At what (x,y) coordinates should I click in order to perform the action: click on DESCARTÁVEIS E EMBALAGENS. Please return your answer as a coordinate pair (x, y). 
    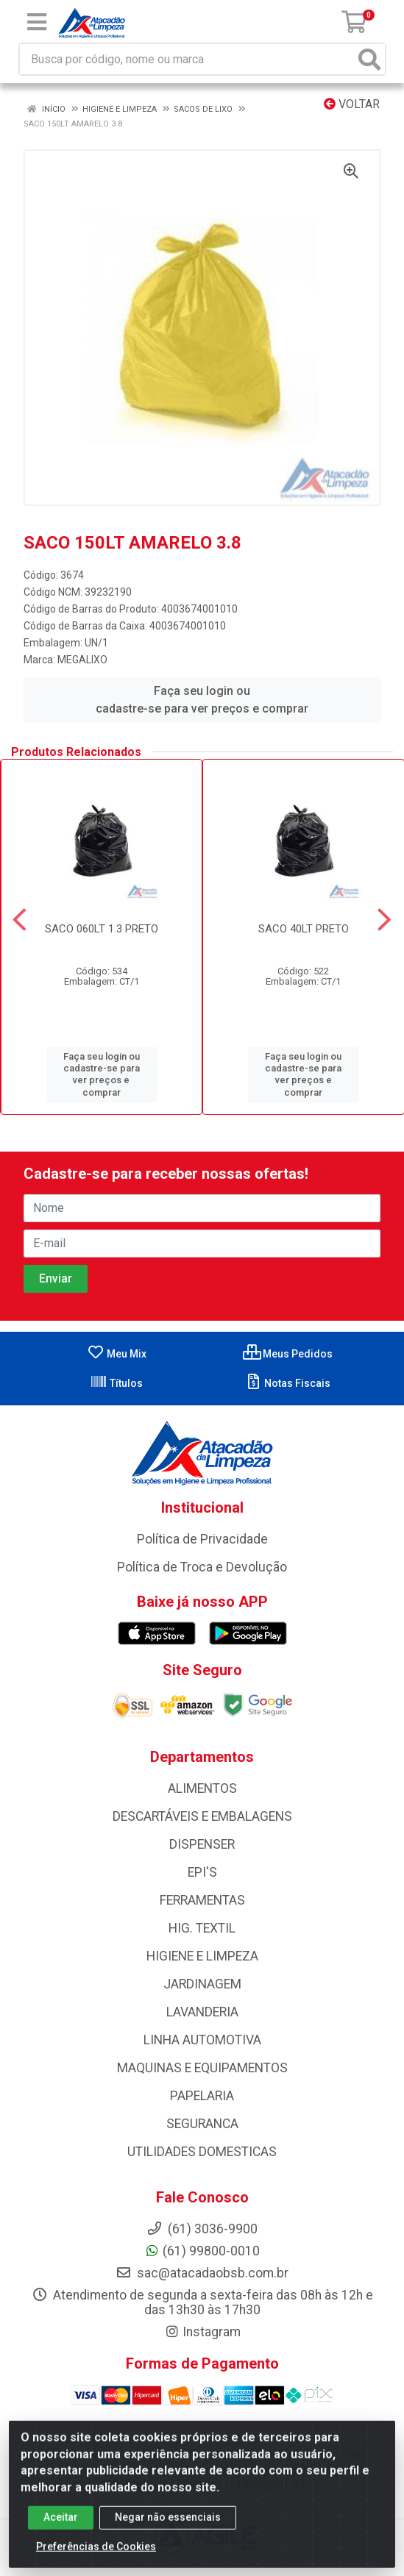
    Looking at the image, I should click on (202, 1816).